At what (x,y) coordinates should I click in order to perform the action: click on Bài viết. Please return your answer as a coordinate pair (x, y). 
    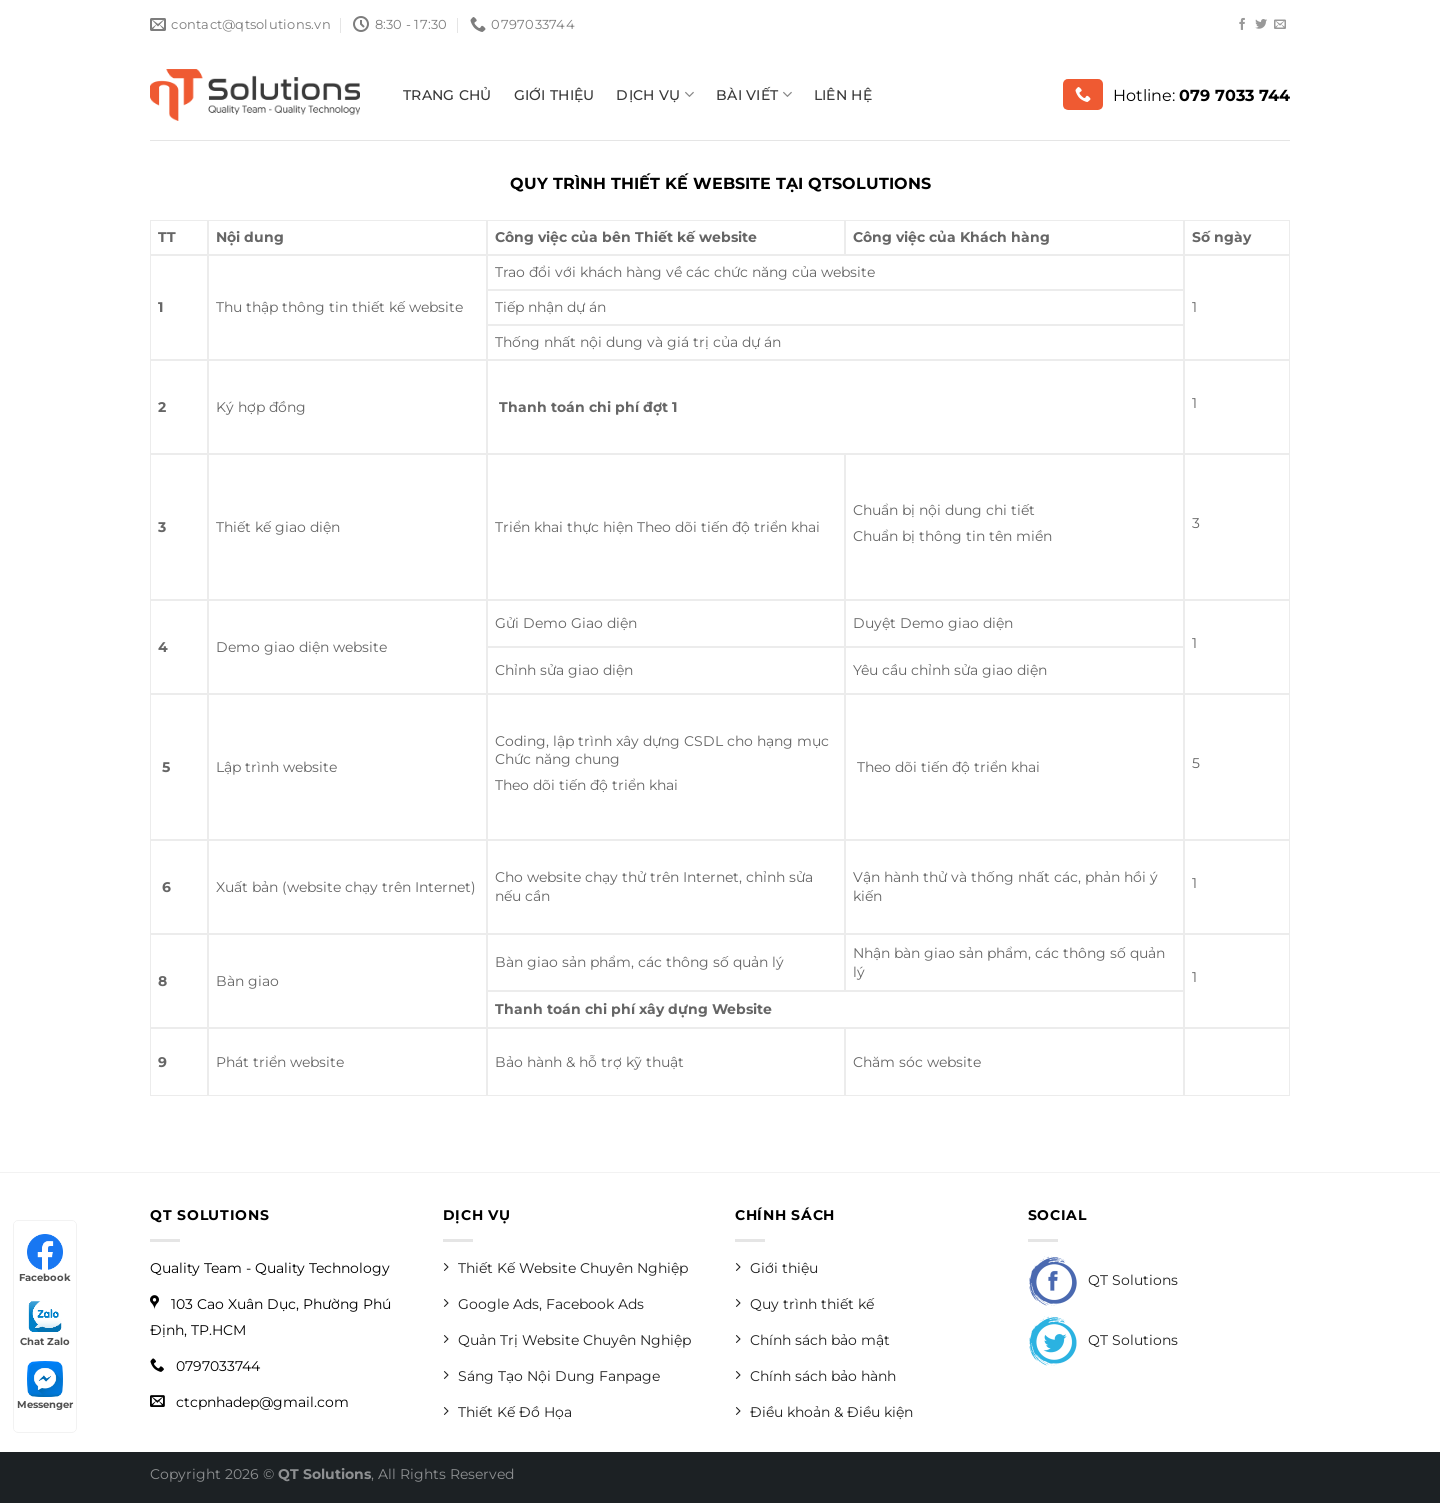
    Looking at the image, I should click on (754, 94).